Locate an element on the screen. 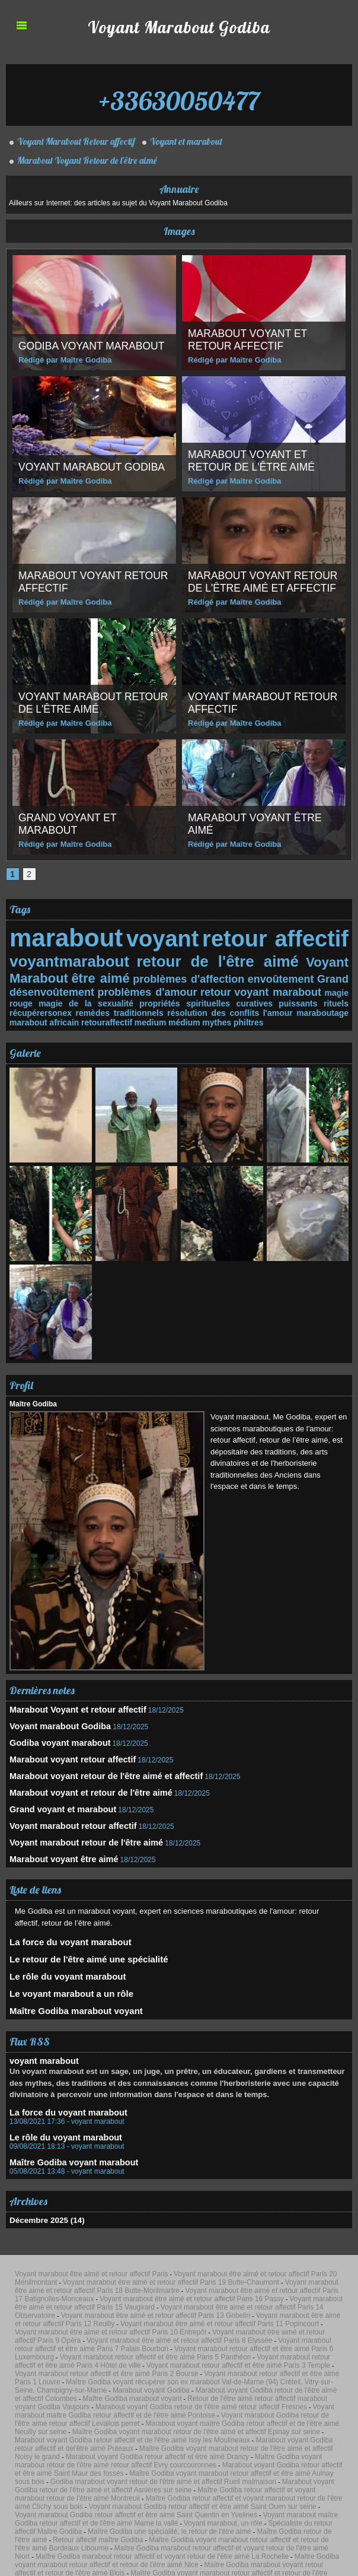 This screenshot has width=358, height=2576. marabout is located at coordinates (62, 938).